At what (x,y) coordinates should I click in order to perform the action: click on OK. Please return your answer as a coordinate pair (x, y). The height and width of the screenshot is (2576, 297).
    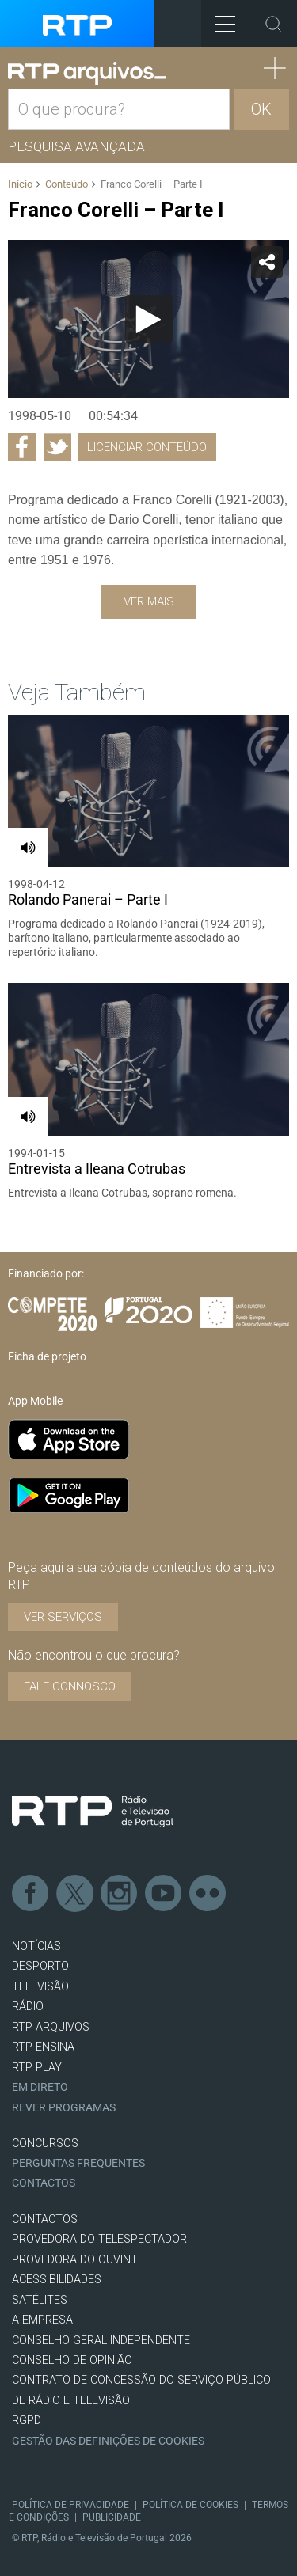
    Looking at the image, I should click on (261, 109).